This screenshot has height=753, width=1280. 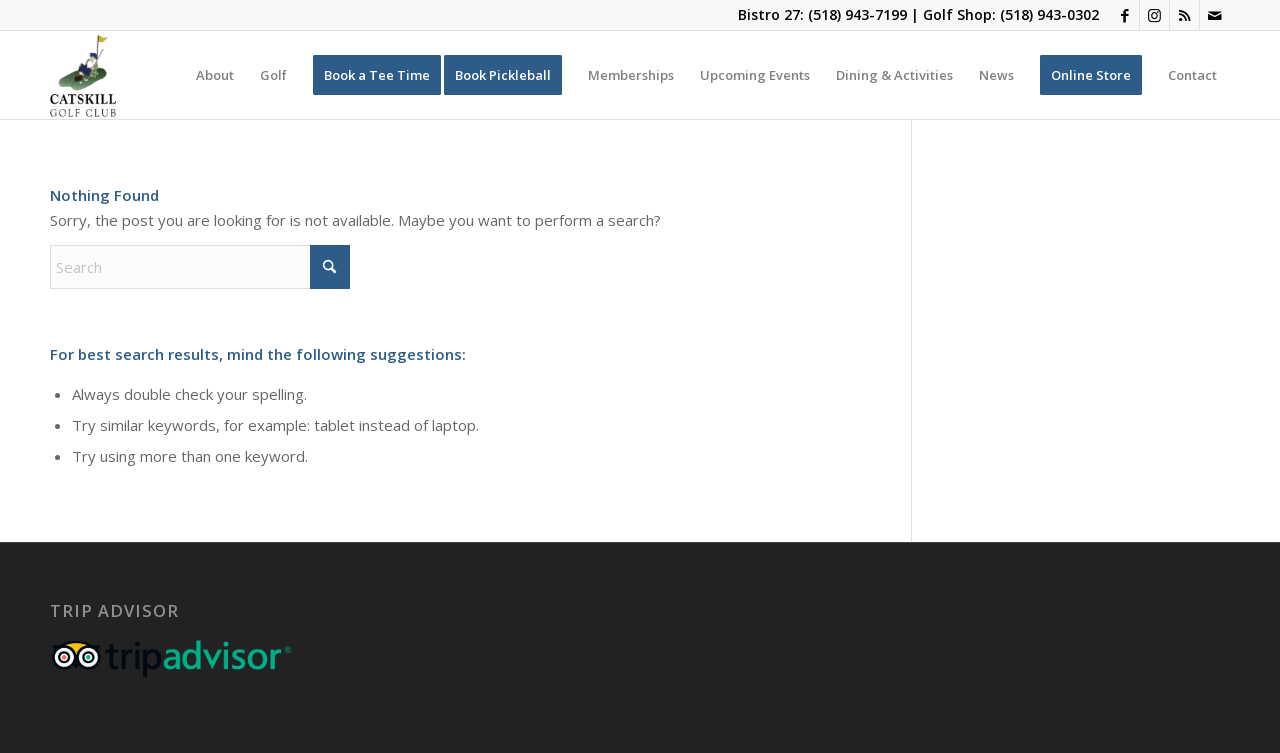 What do you see at coordinates (1124, 15) in the screenshot?
I see `[Link to Facebook]` at bounding box center [1124, 15].